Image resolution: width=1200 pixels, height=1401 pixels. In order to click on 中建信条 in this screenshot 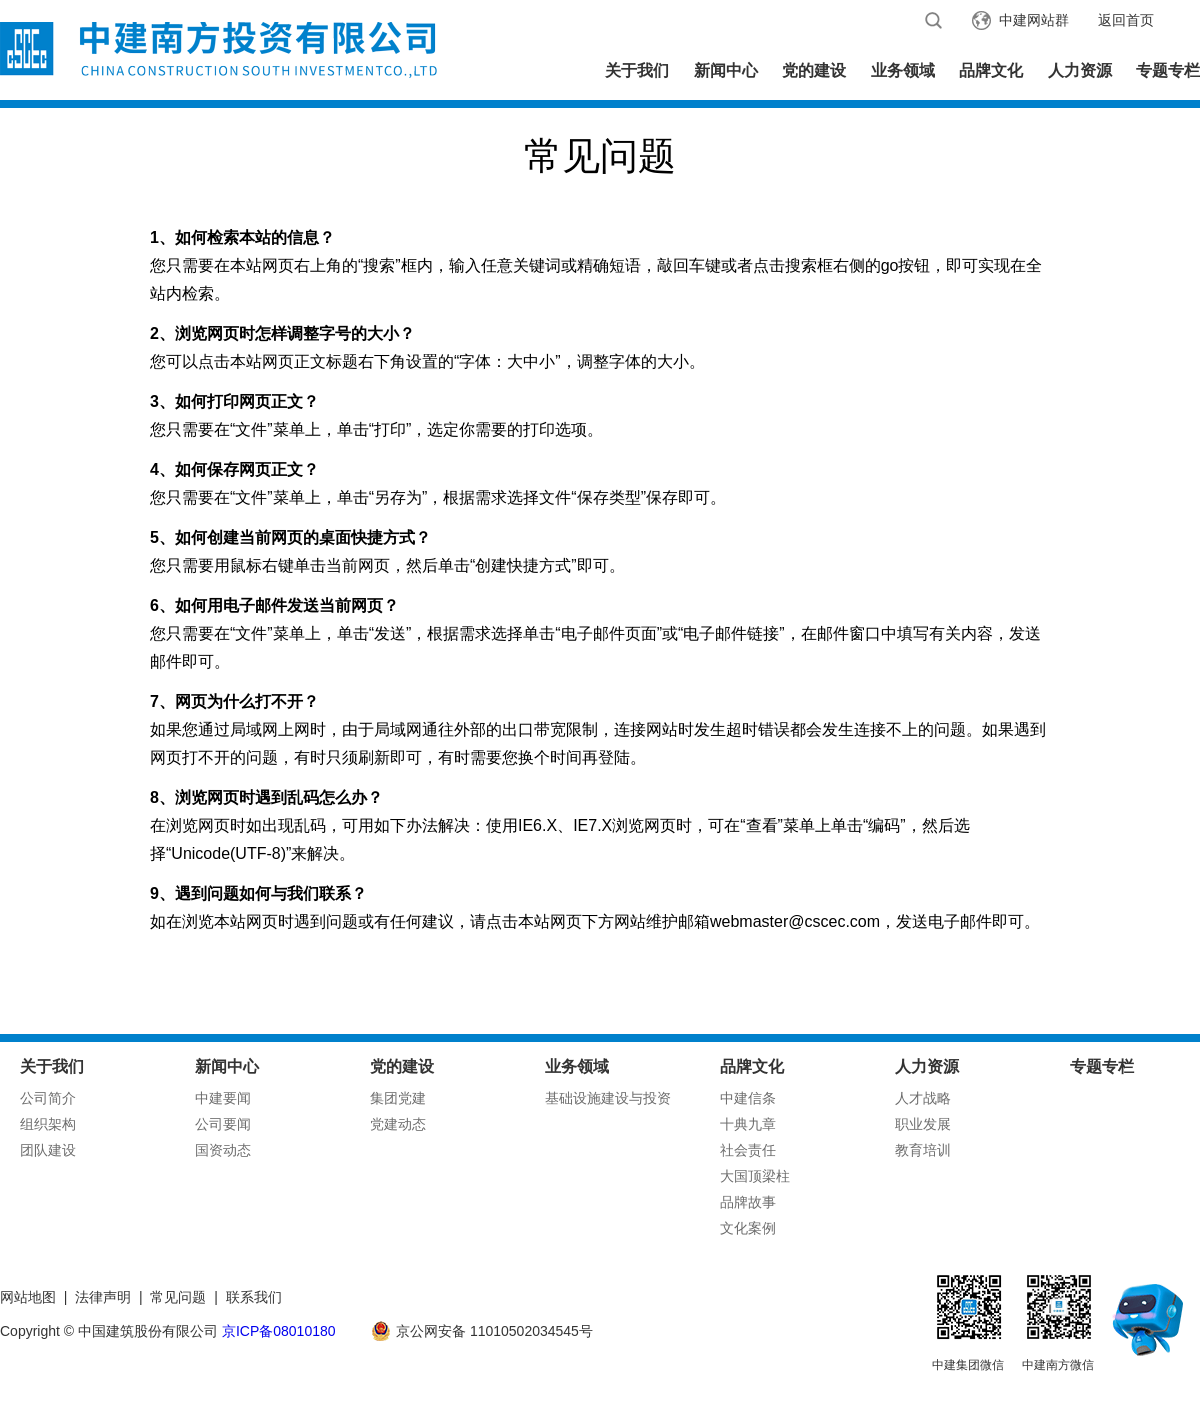, I will do `click(748, 1098)`.